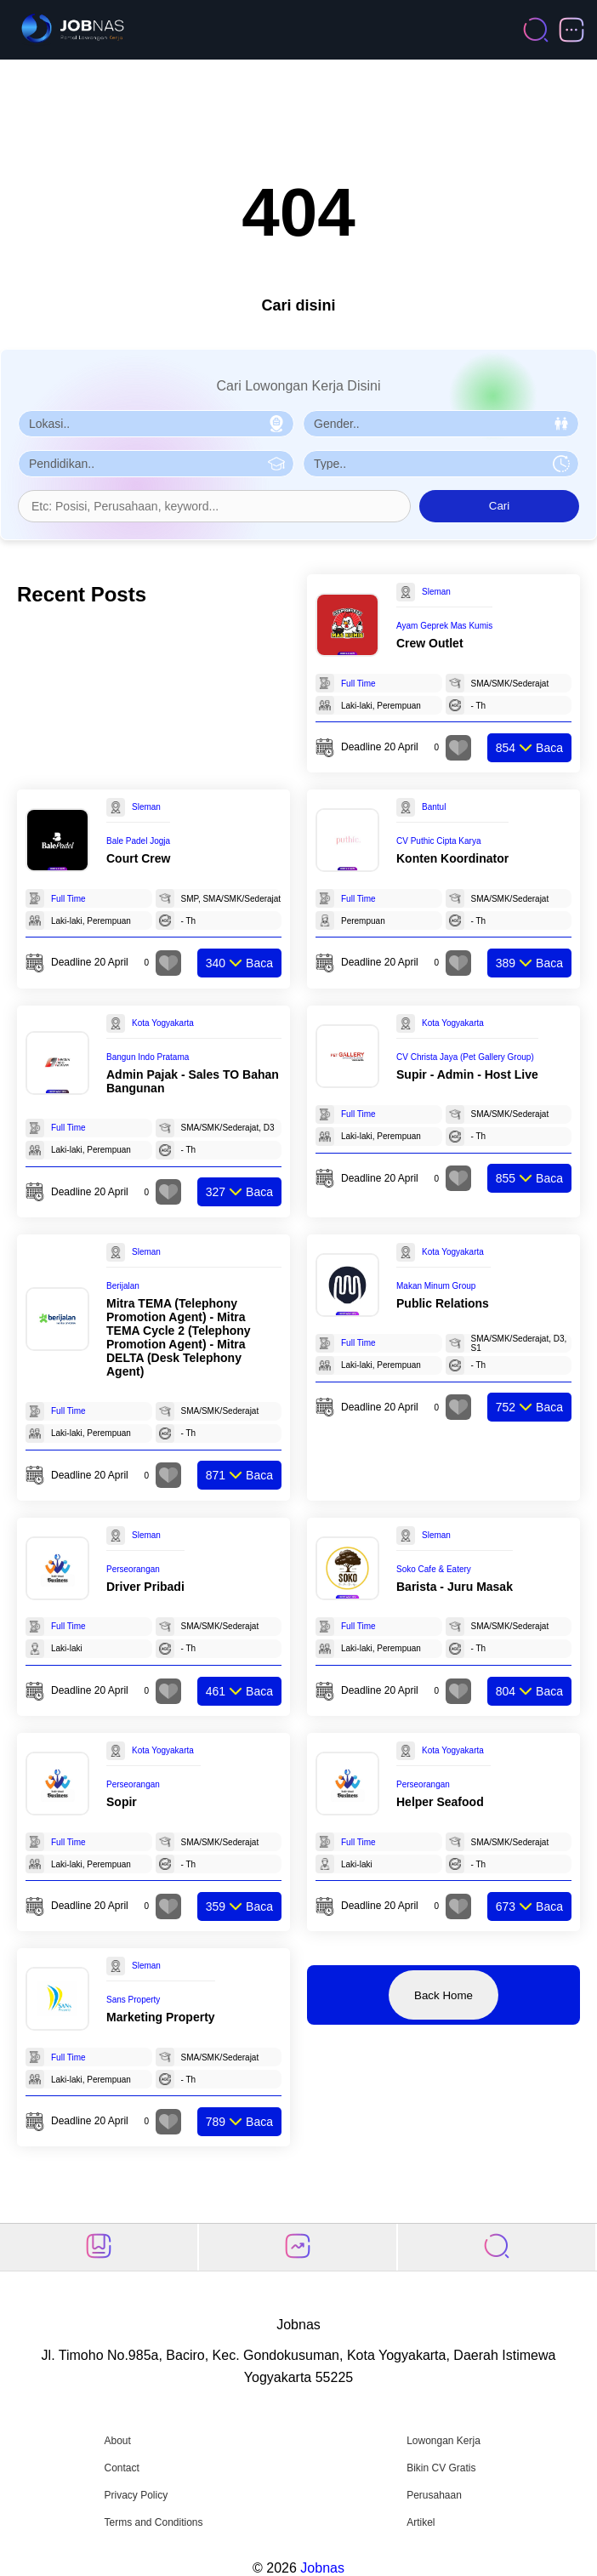 This screenshot has width=597, height=2576. What do you see at coordinates (442, 1303) in the screenshot?
I see `Public Relations` at bounding box center [442, 1303].